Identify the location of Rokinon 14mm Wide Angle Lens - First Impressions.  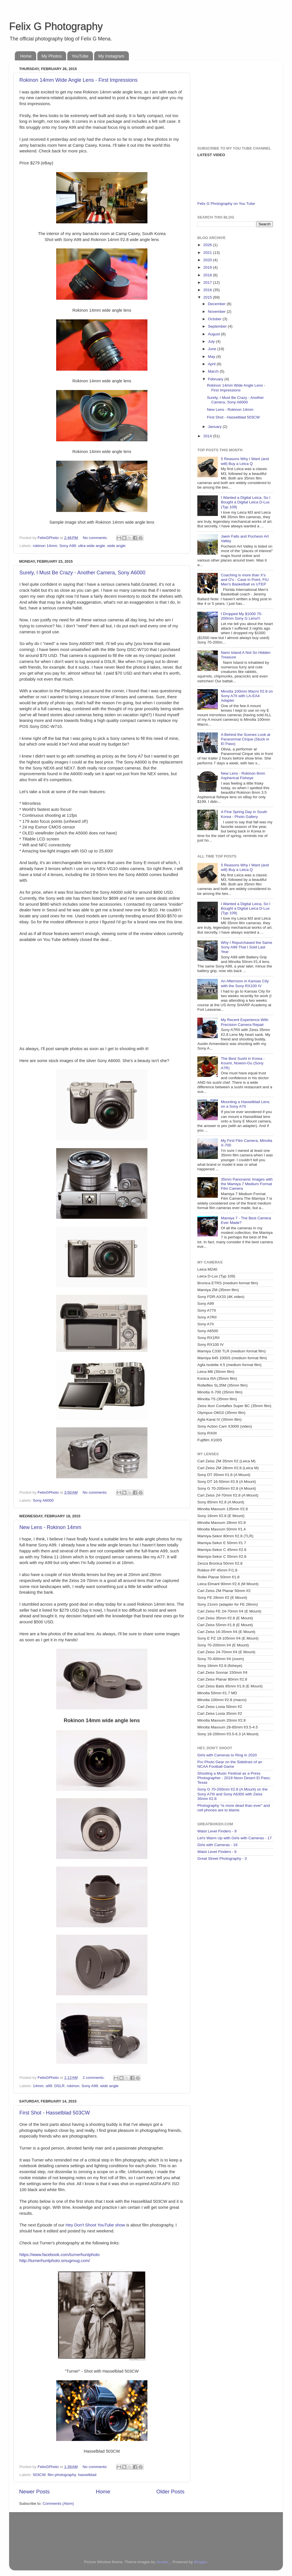
(78, 80).